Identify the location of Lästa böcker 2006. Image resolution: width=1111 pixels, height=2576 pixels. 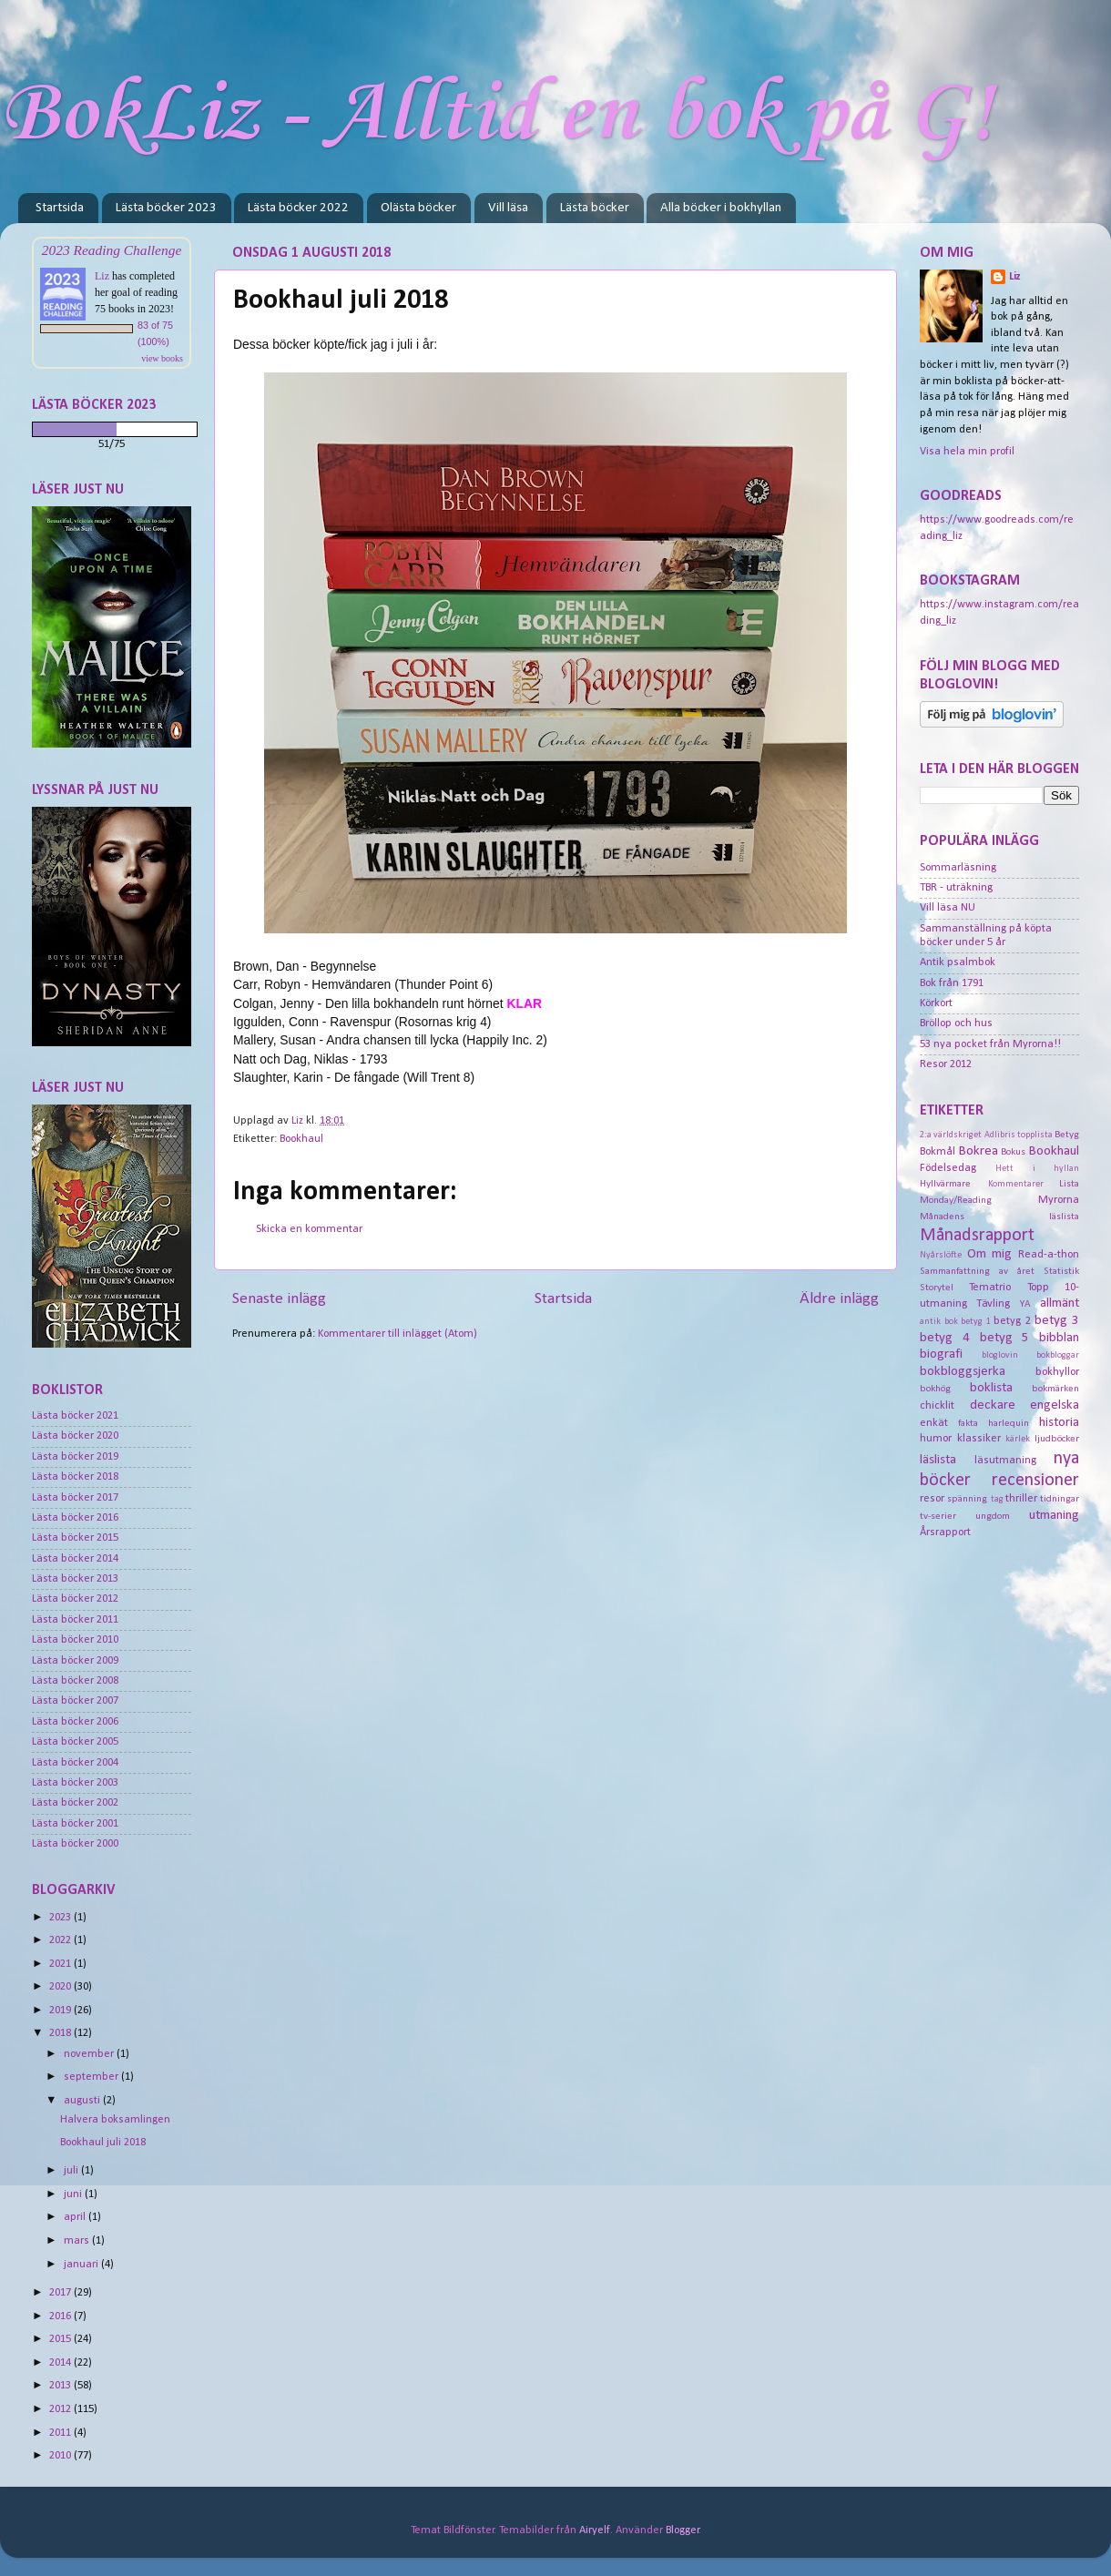
(75, 1721).